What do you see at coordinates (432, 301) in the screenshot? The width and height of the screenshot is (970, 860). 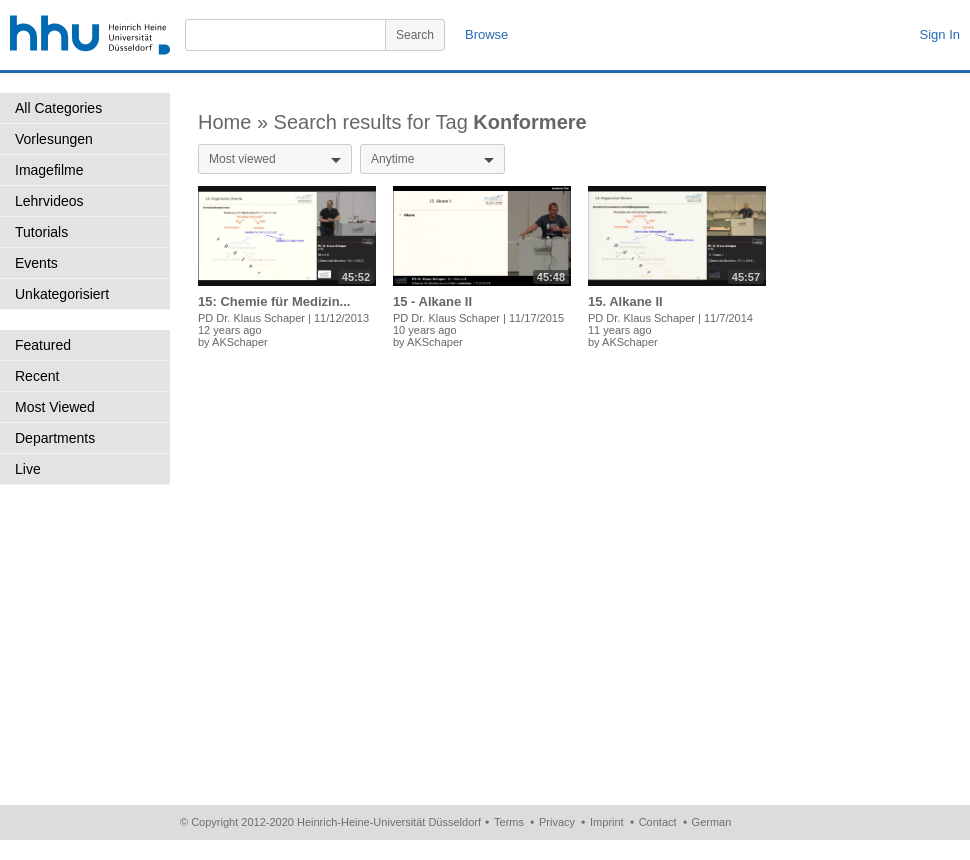 I see `15 - Alkane II` at bounding box center [432, 301].